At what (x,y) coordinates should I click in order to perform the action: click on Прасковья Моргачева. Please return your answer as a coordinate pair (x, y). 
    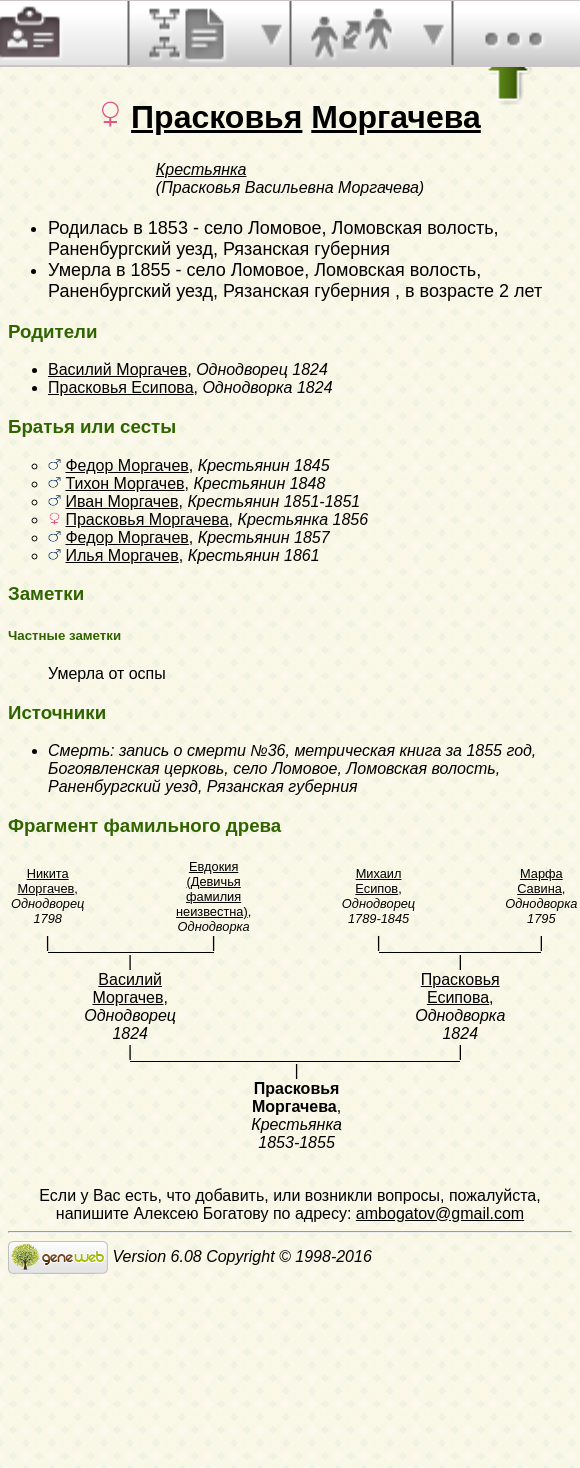
    Looking at the image, I should click on (146, 519).